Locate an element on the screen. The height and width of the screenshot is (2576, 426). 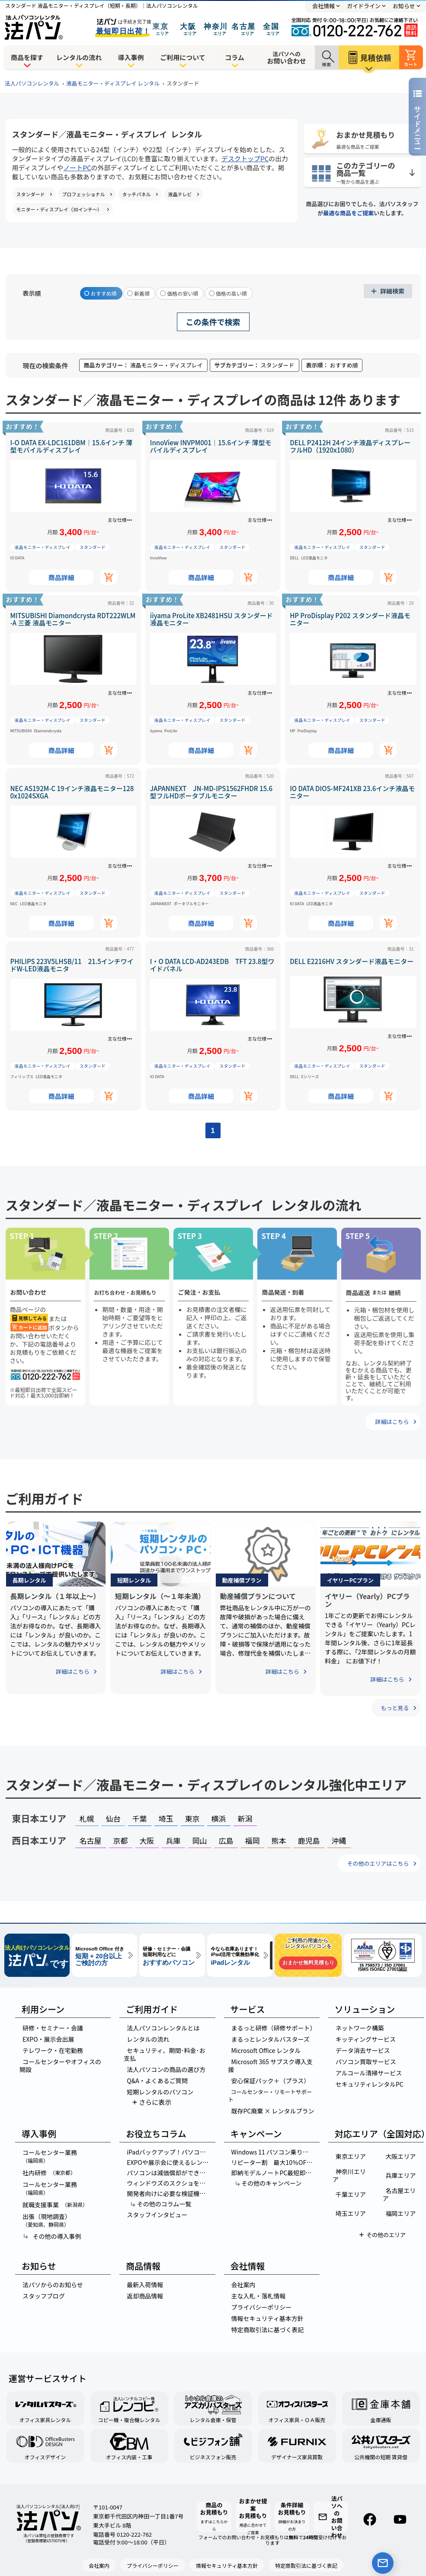
デスクトップPC is located at coordinates (245, 158).